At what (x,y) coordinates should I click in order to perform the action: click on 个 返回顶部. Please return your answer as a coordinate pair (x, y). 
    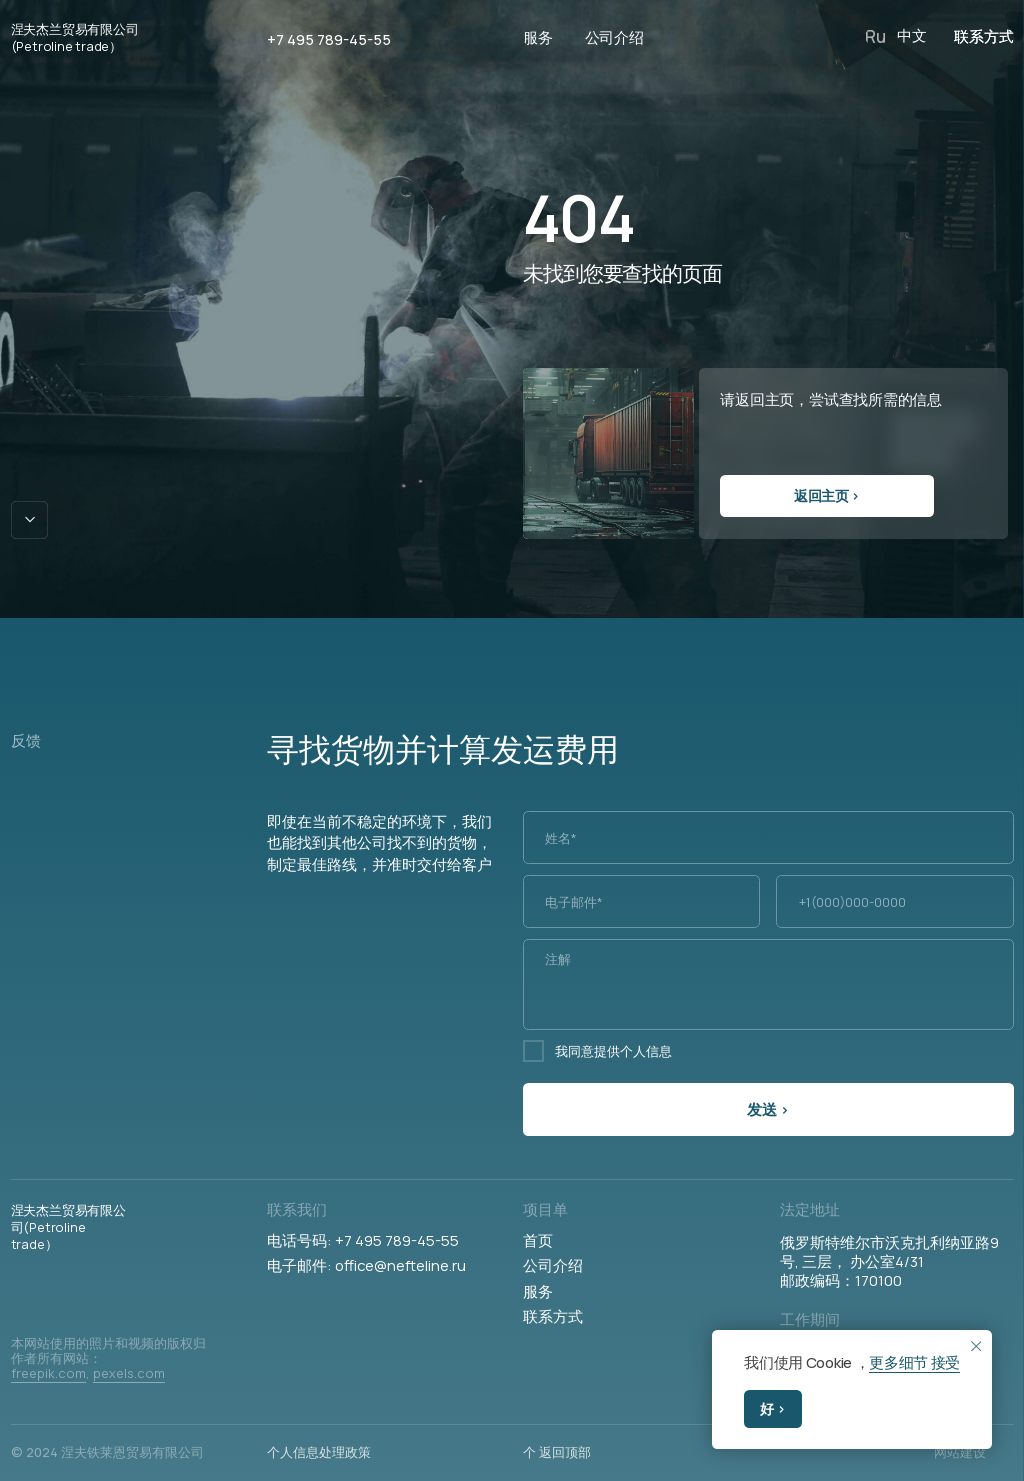
    Looking at the image, I should click on (557, 1452).